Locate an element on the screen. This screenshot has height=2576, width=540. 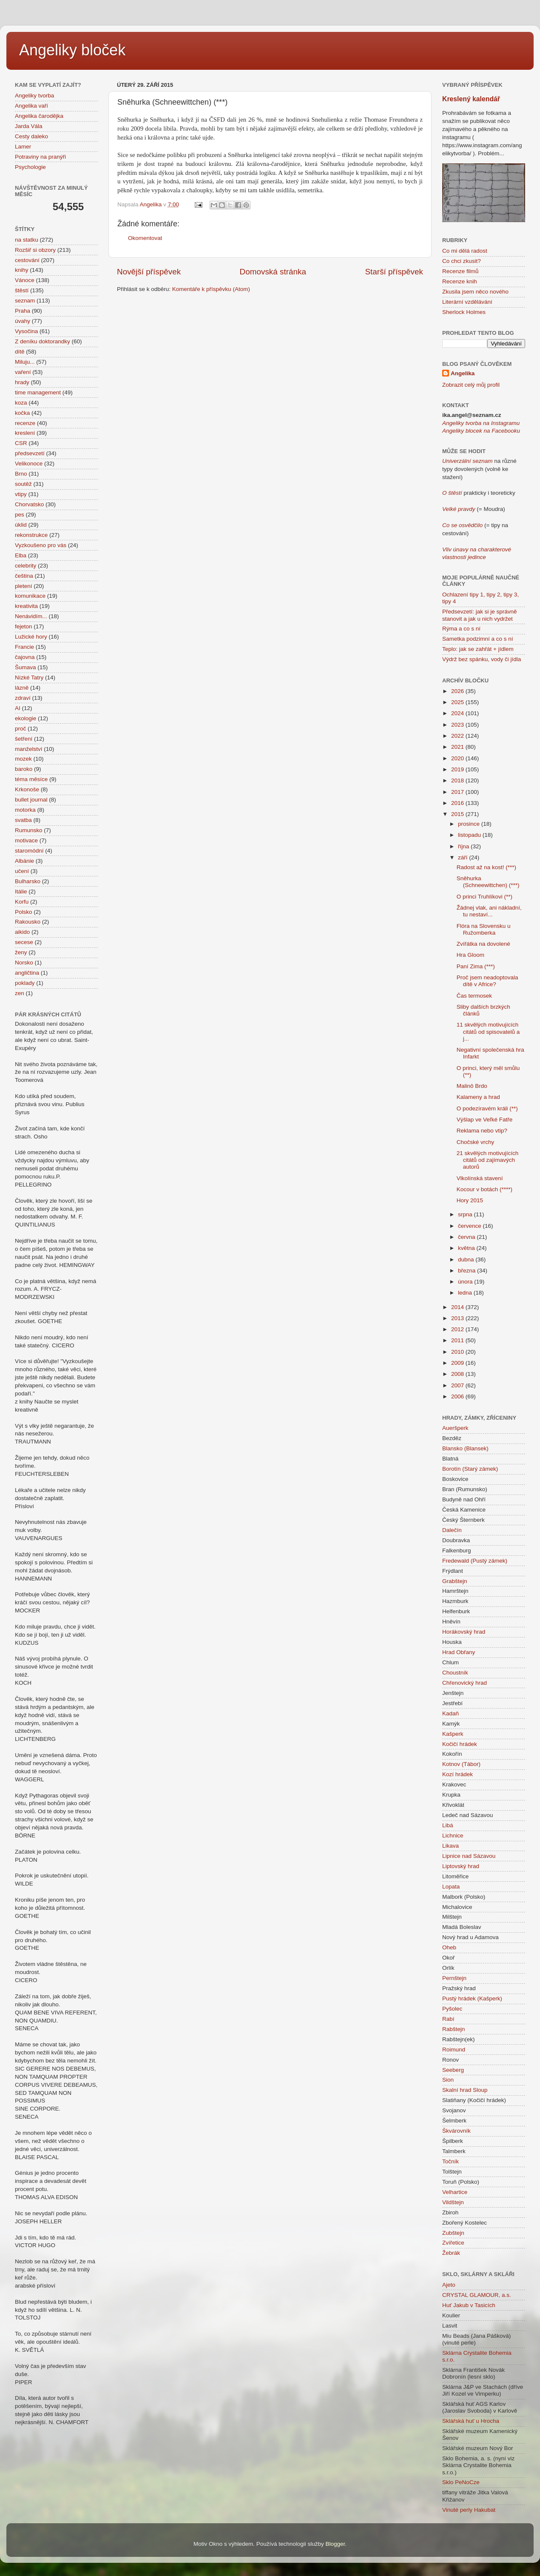
komunikace is located at coordinates (30, 596).